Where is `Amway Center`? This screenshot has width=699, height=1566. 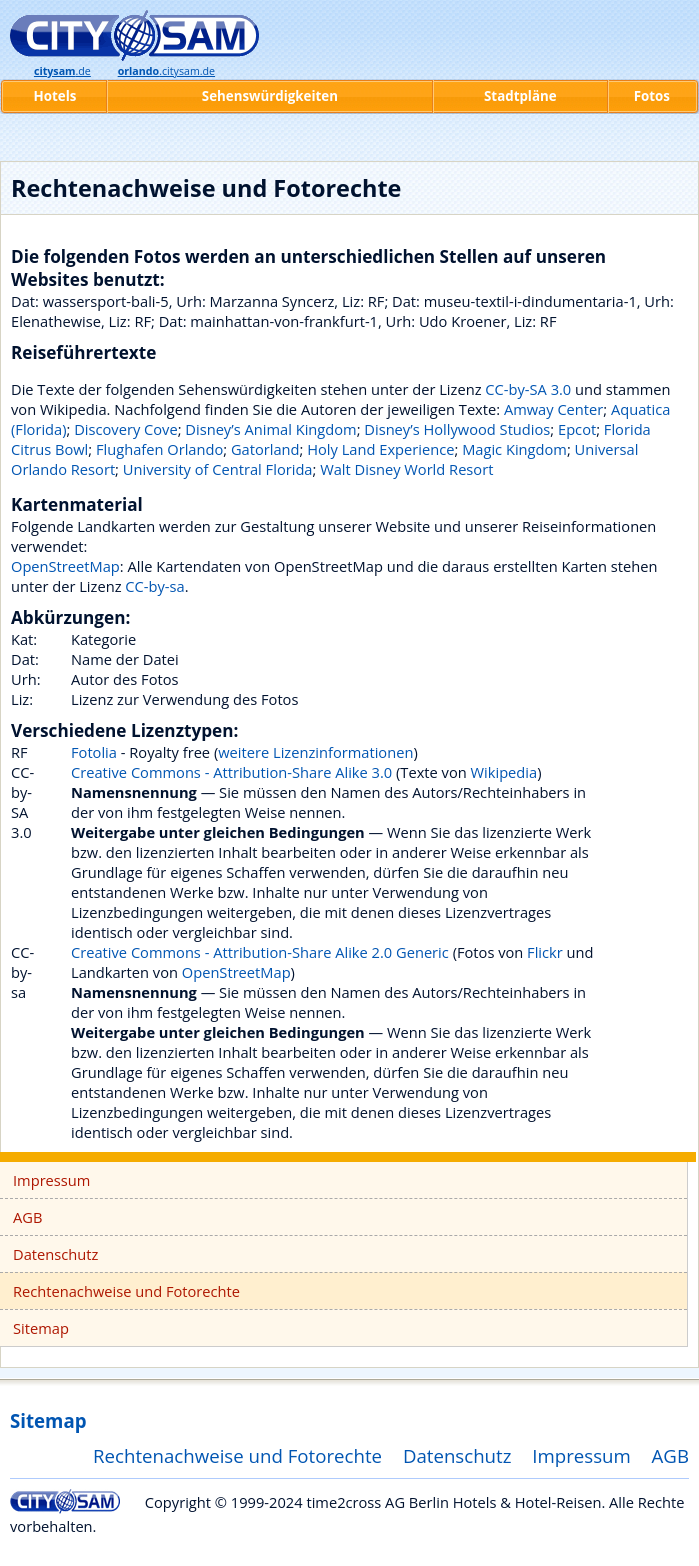 Amway Center is located at coordinates (553, 409).